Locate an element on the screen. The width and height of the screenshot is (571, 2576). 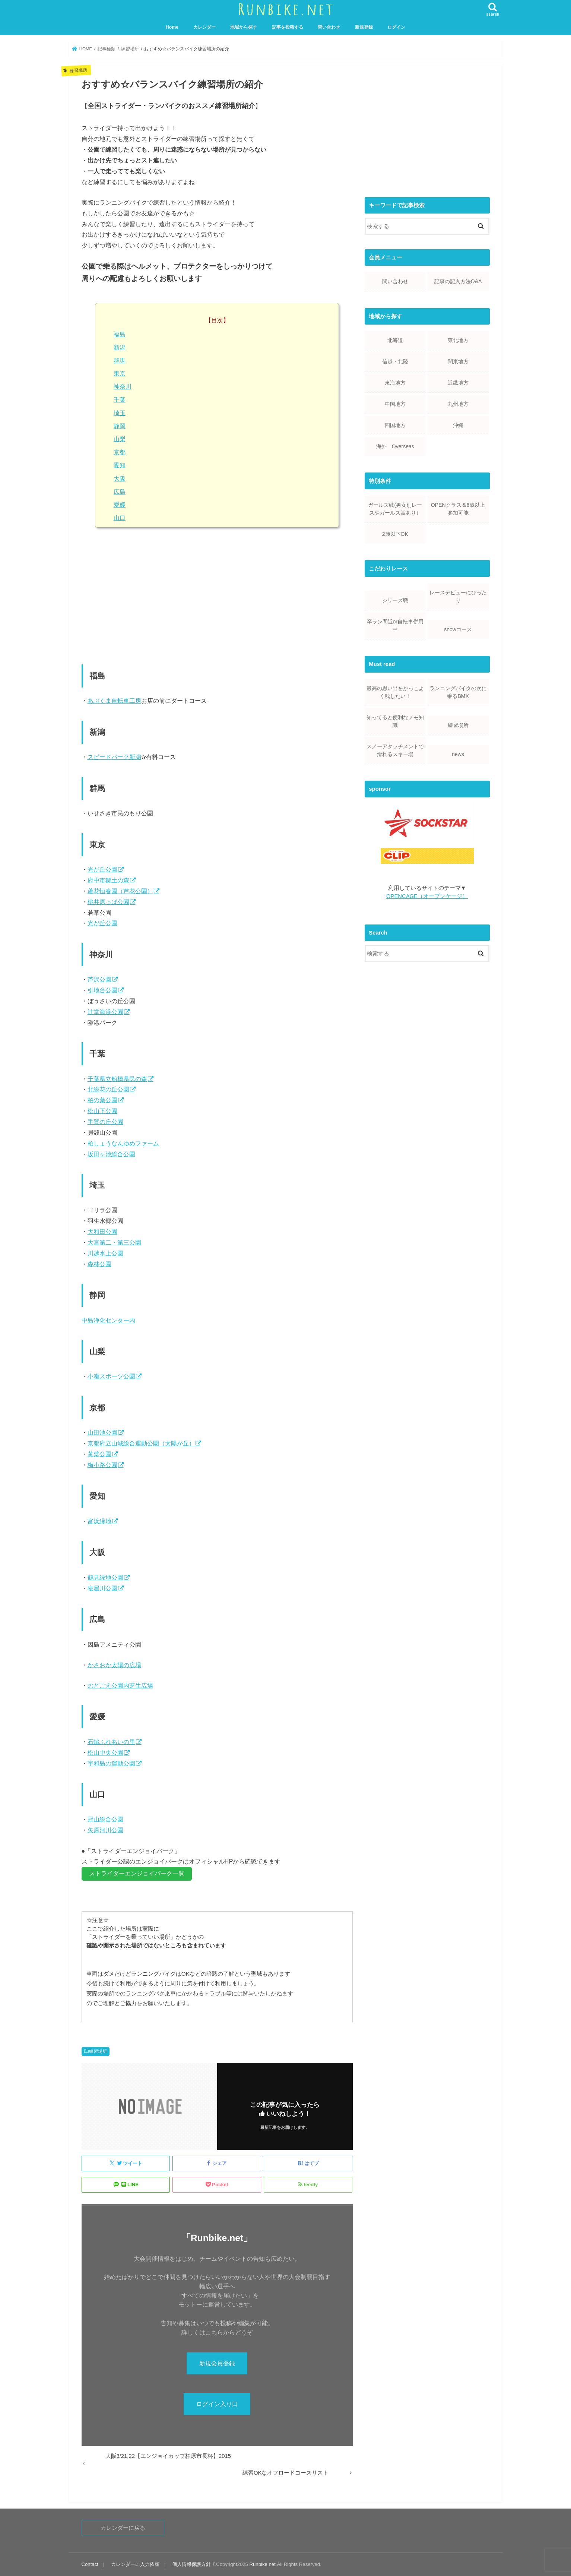
シリーズ戦 is located at coordinates (395, 600).